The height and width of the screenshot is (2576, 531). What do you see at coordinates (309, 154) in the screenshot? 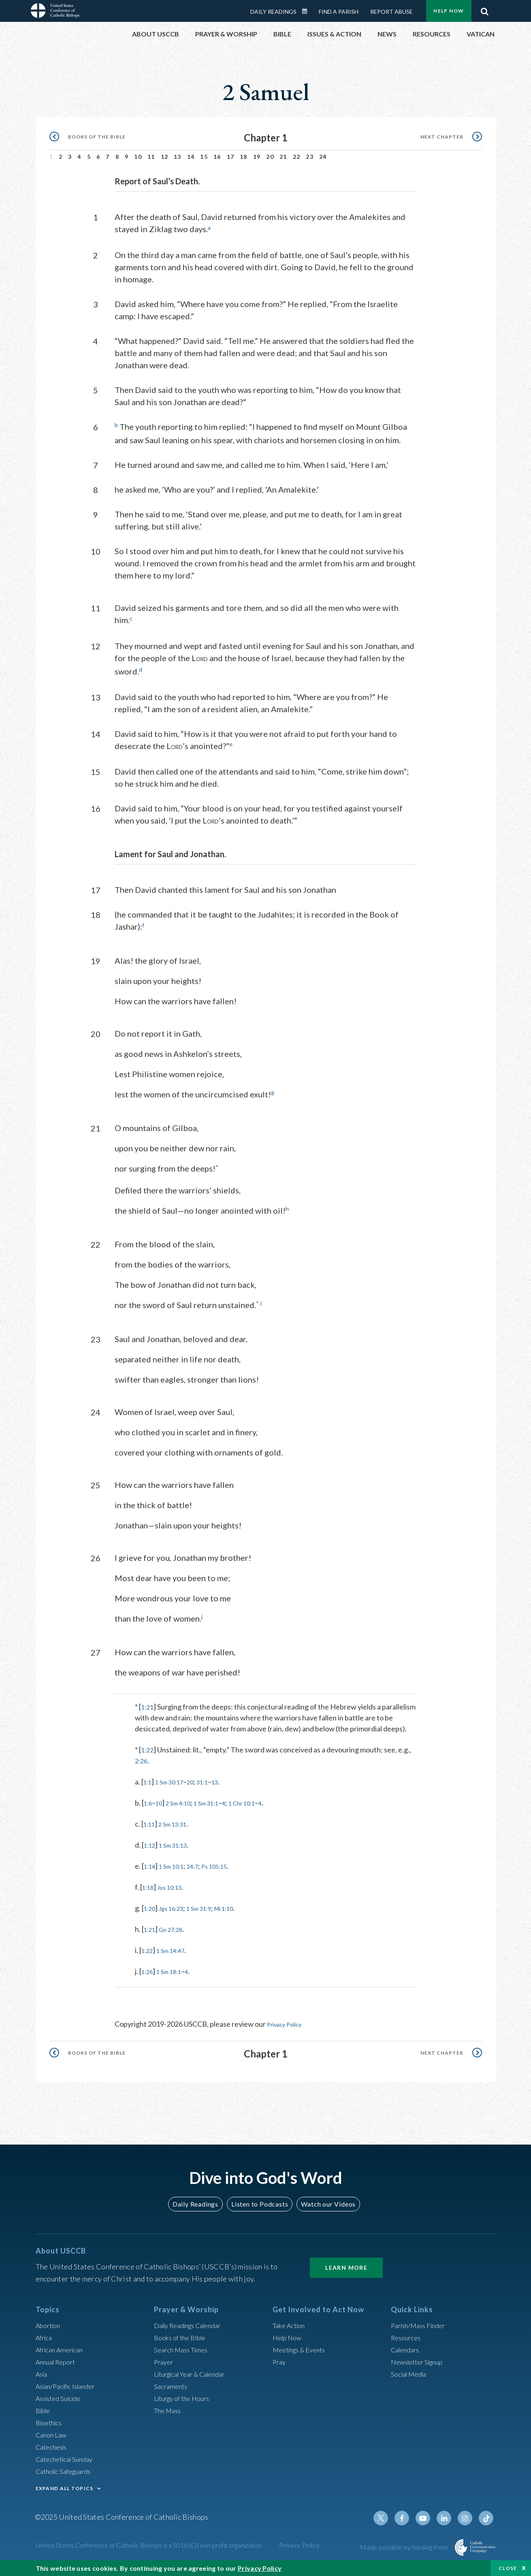
I see `23` at bounding box center [309, 154].